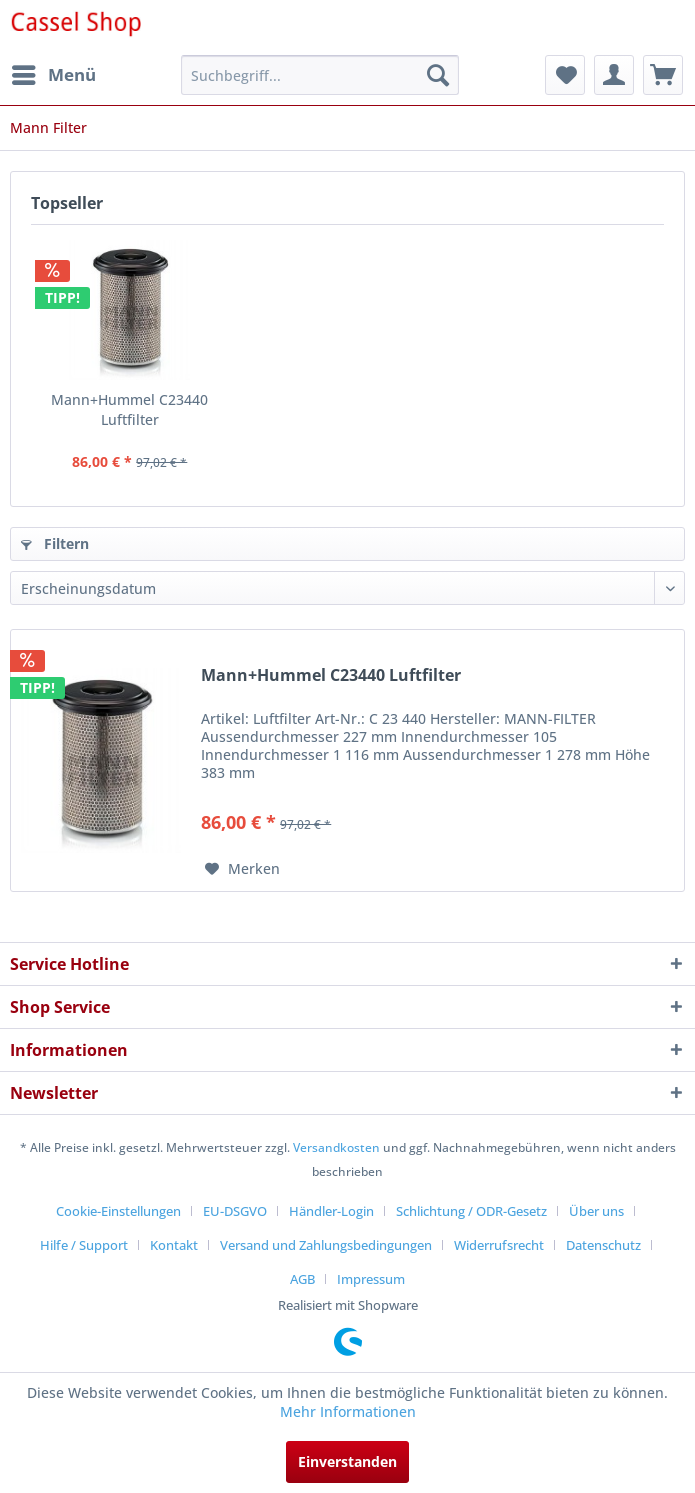 The width and height of the screenshot is (695, 1493). What do you see at coordinates (326, 1245) in the screenshot?
I see `Versand und Zahlungsbedingungen` at bounding box center [326, 1245].